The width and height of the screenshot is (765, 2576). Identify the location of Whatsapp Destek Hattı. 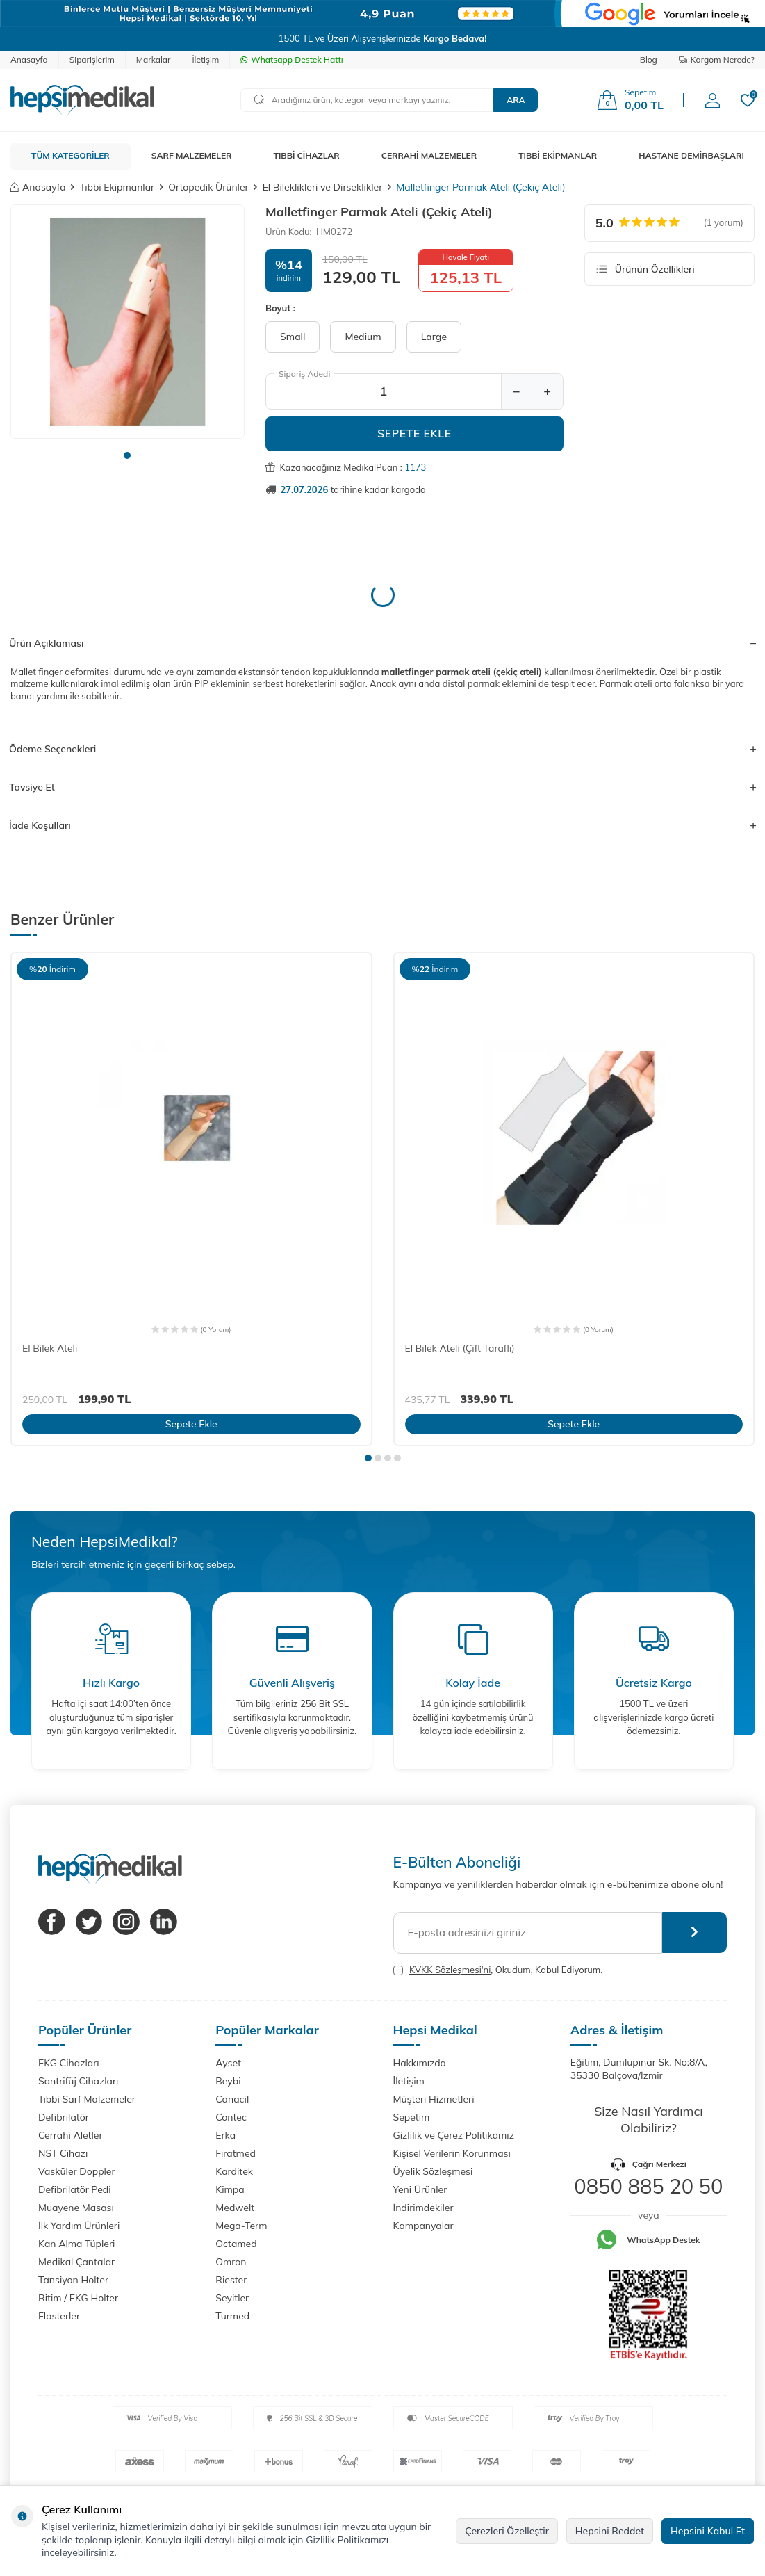
(291, 59).